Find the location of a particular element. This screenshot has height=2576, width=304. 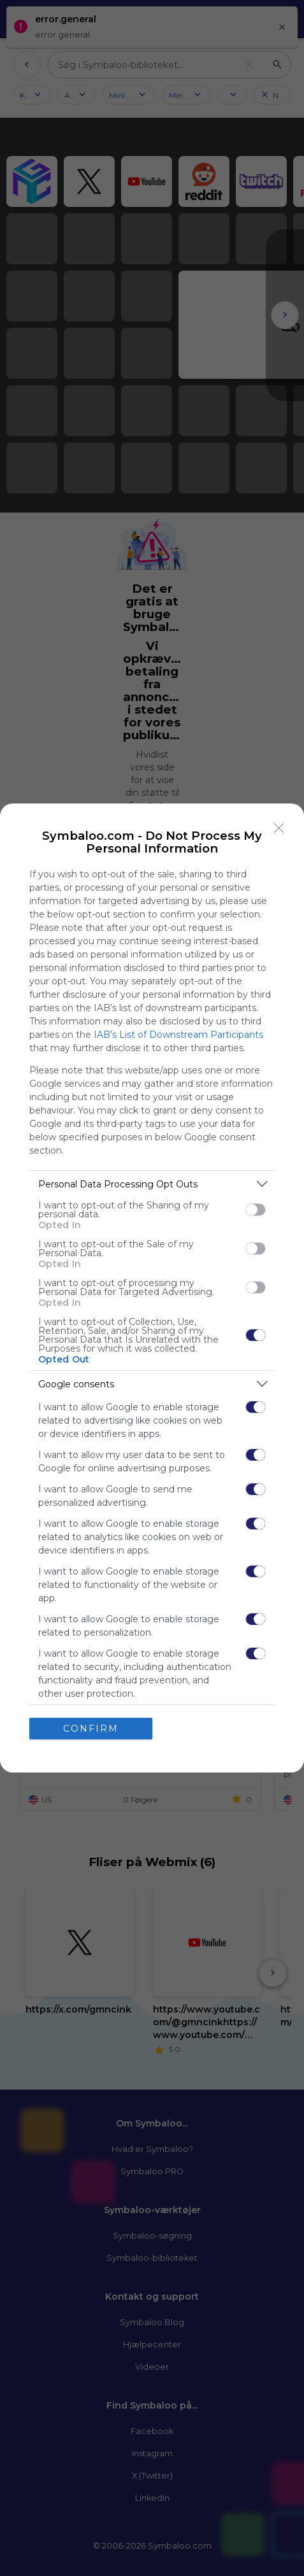

[listitem] is located at coordinates (152, 1184).